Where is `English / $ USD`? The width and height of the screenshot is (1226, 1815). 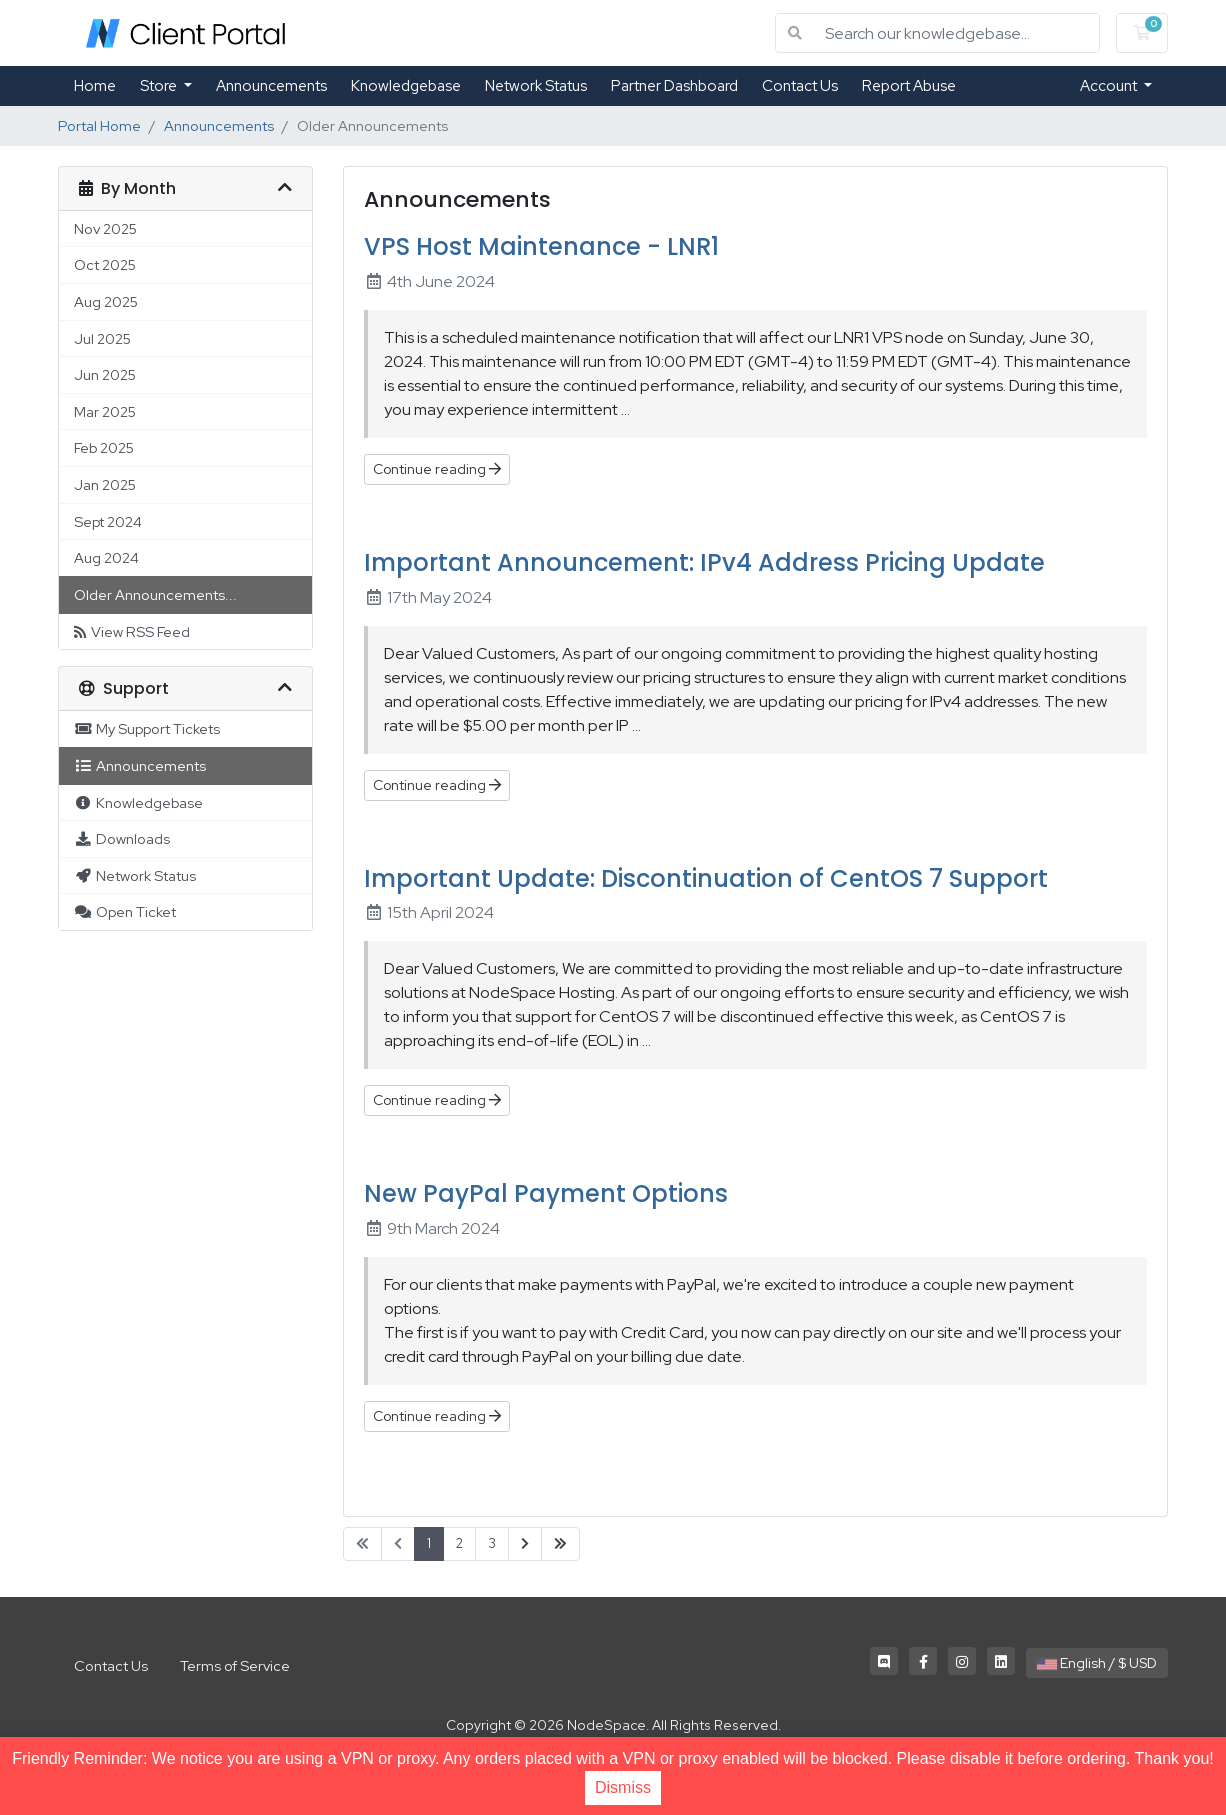 English / $ USD is located at coordinates (1097, 1663).